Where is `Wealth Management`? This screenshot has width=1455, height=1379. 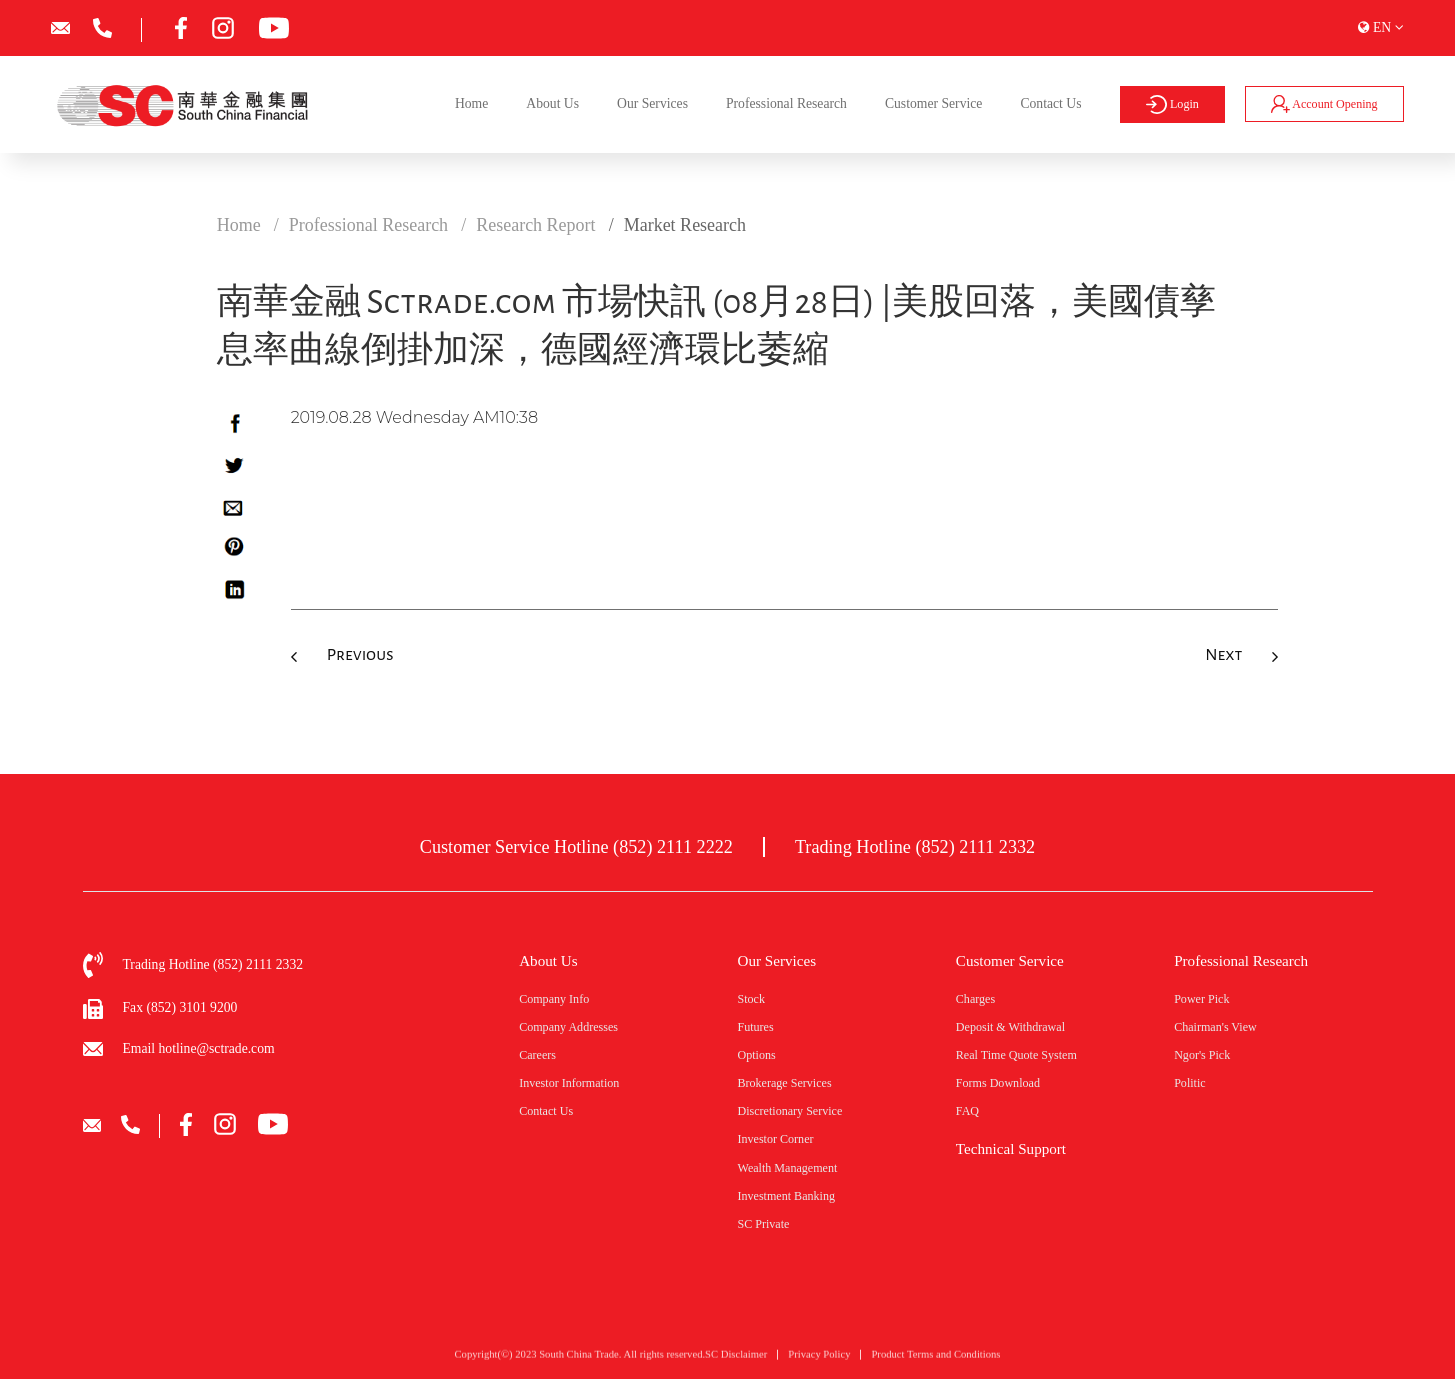
Wealth Management is located at coordinates (787, 1168).